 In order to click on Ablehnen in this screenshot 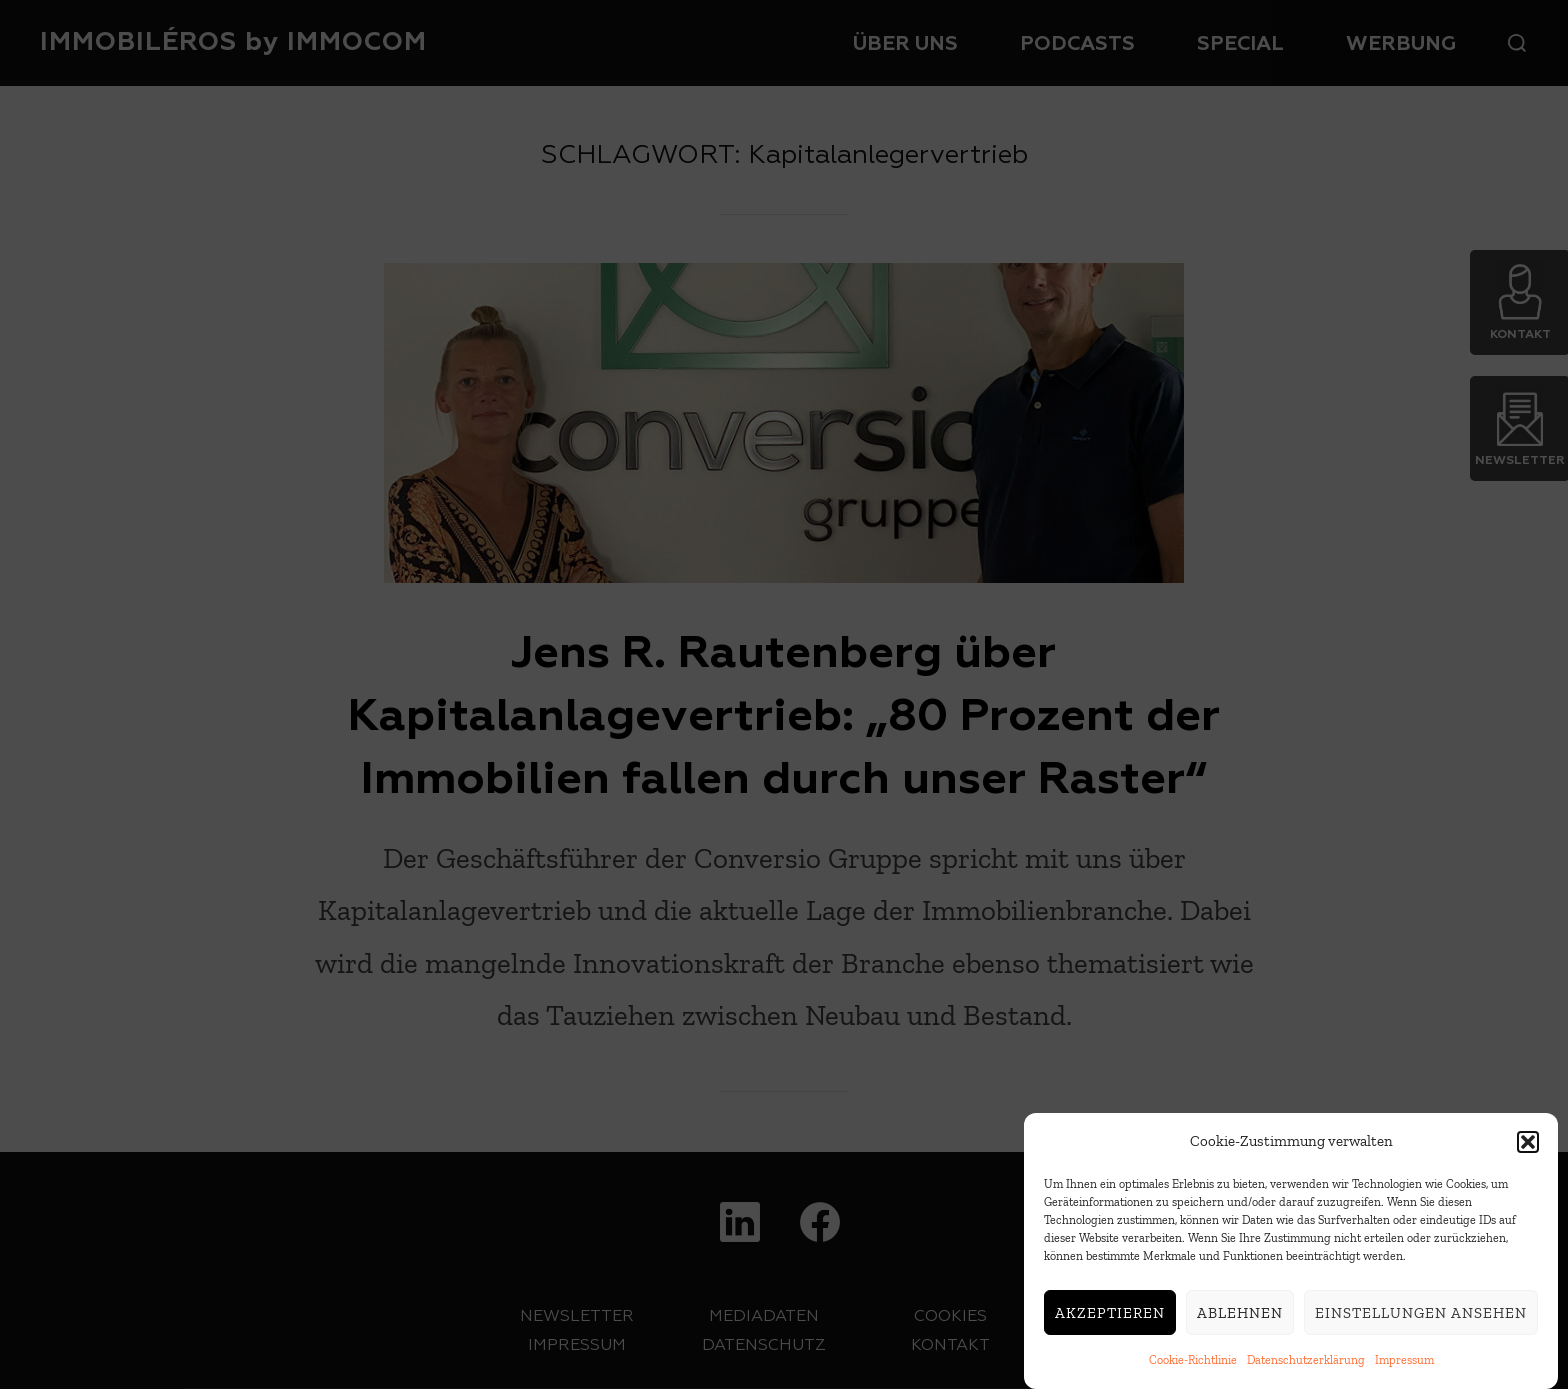, I will do `click(1240, 1315)`.